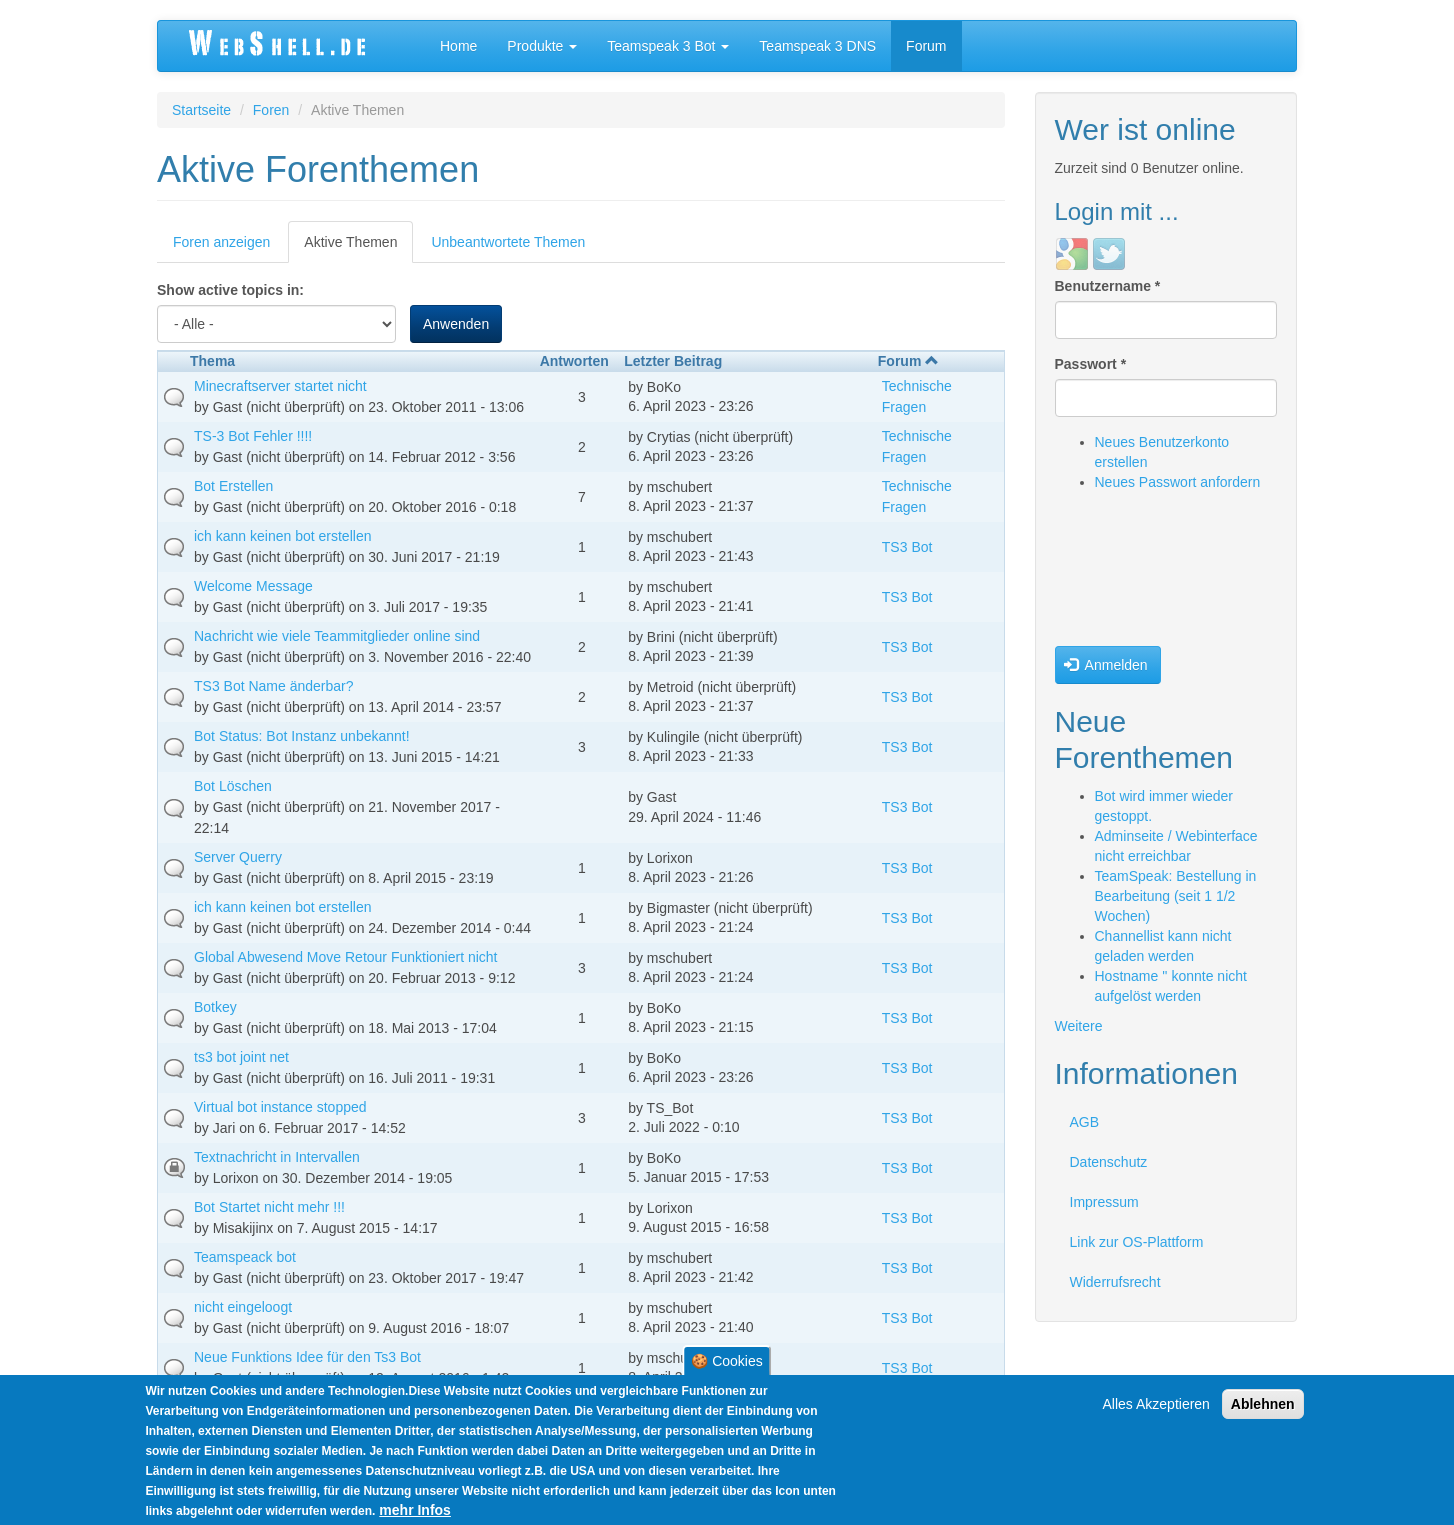  Describe the element at coordinates (253, 436) in the screenshot. I see `TS-3 Bot Fehler !!!!` at that location.